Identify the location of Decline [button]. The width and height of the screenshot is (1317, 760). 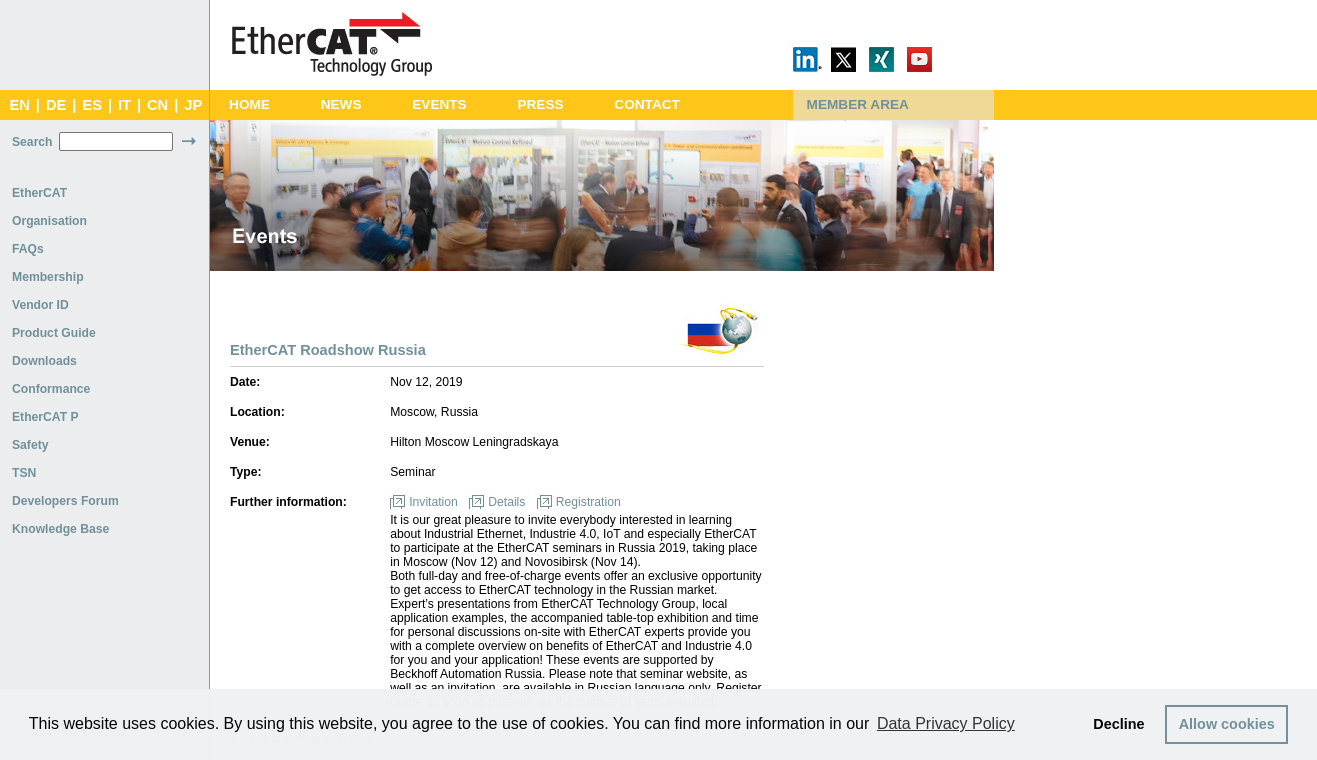
(1118, 724).